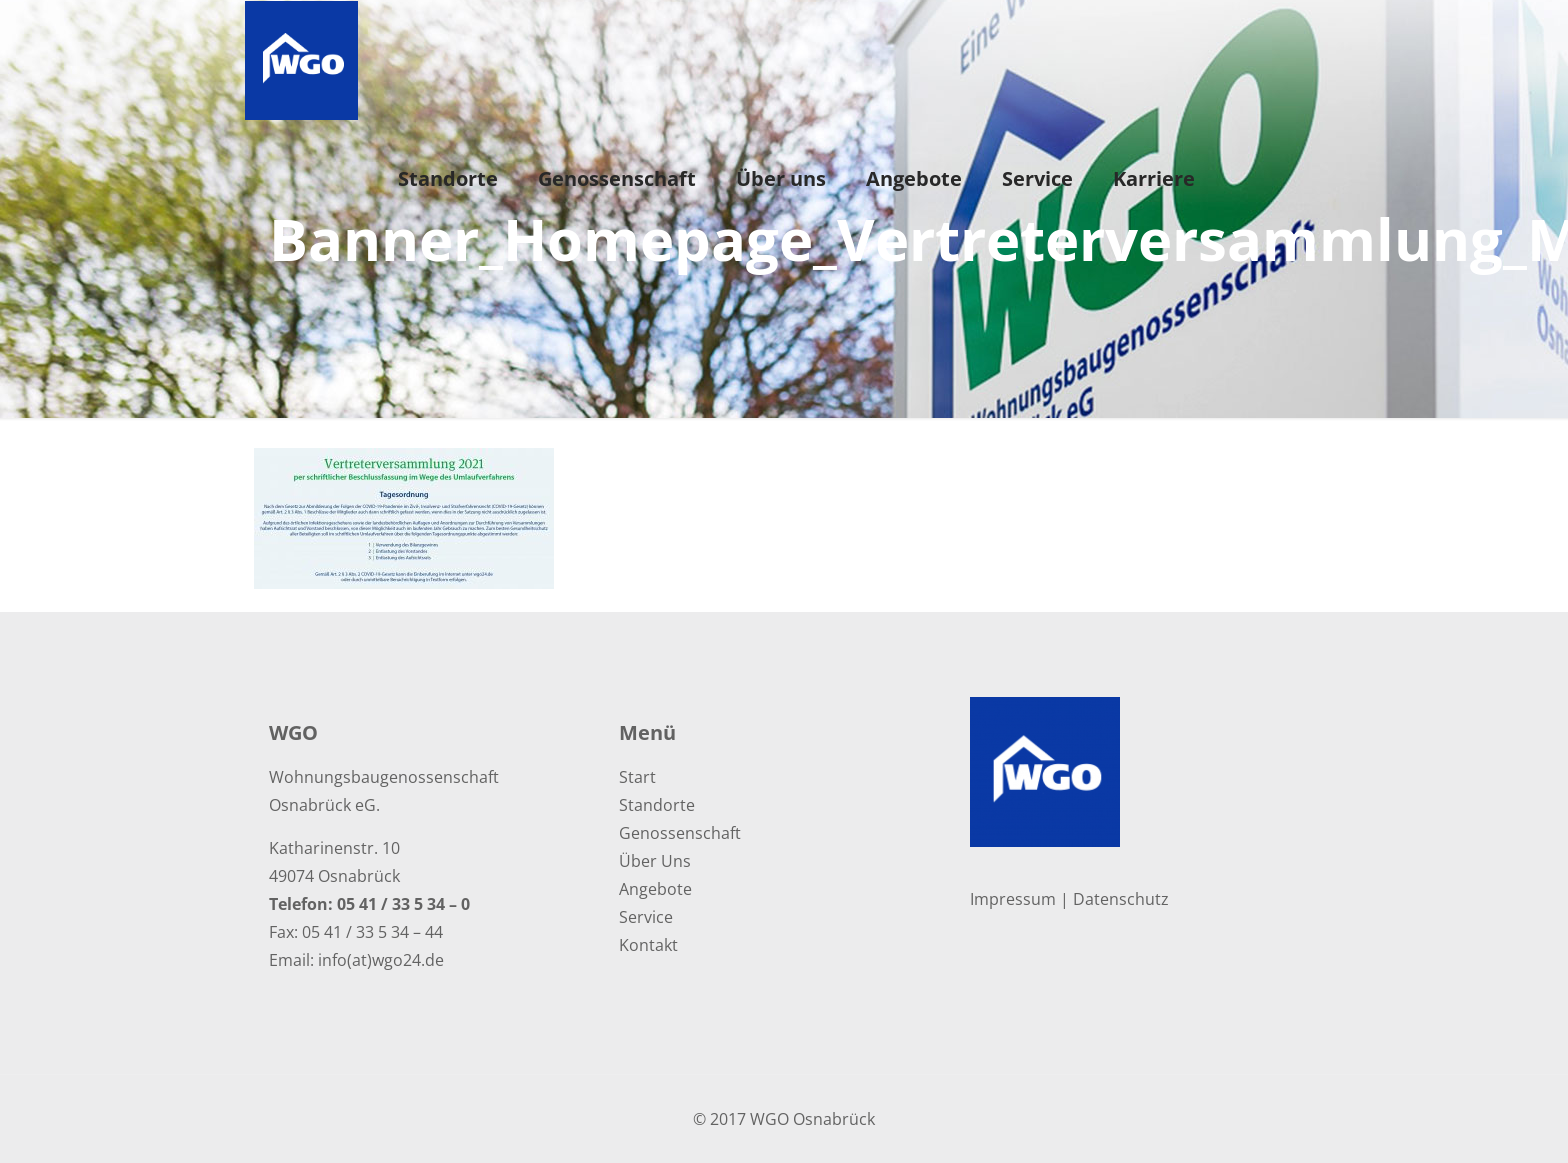  What do you see at coordinates (1013, 899) in the screenshot?
I see `Impressum` at bounding box center [1013, 899].